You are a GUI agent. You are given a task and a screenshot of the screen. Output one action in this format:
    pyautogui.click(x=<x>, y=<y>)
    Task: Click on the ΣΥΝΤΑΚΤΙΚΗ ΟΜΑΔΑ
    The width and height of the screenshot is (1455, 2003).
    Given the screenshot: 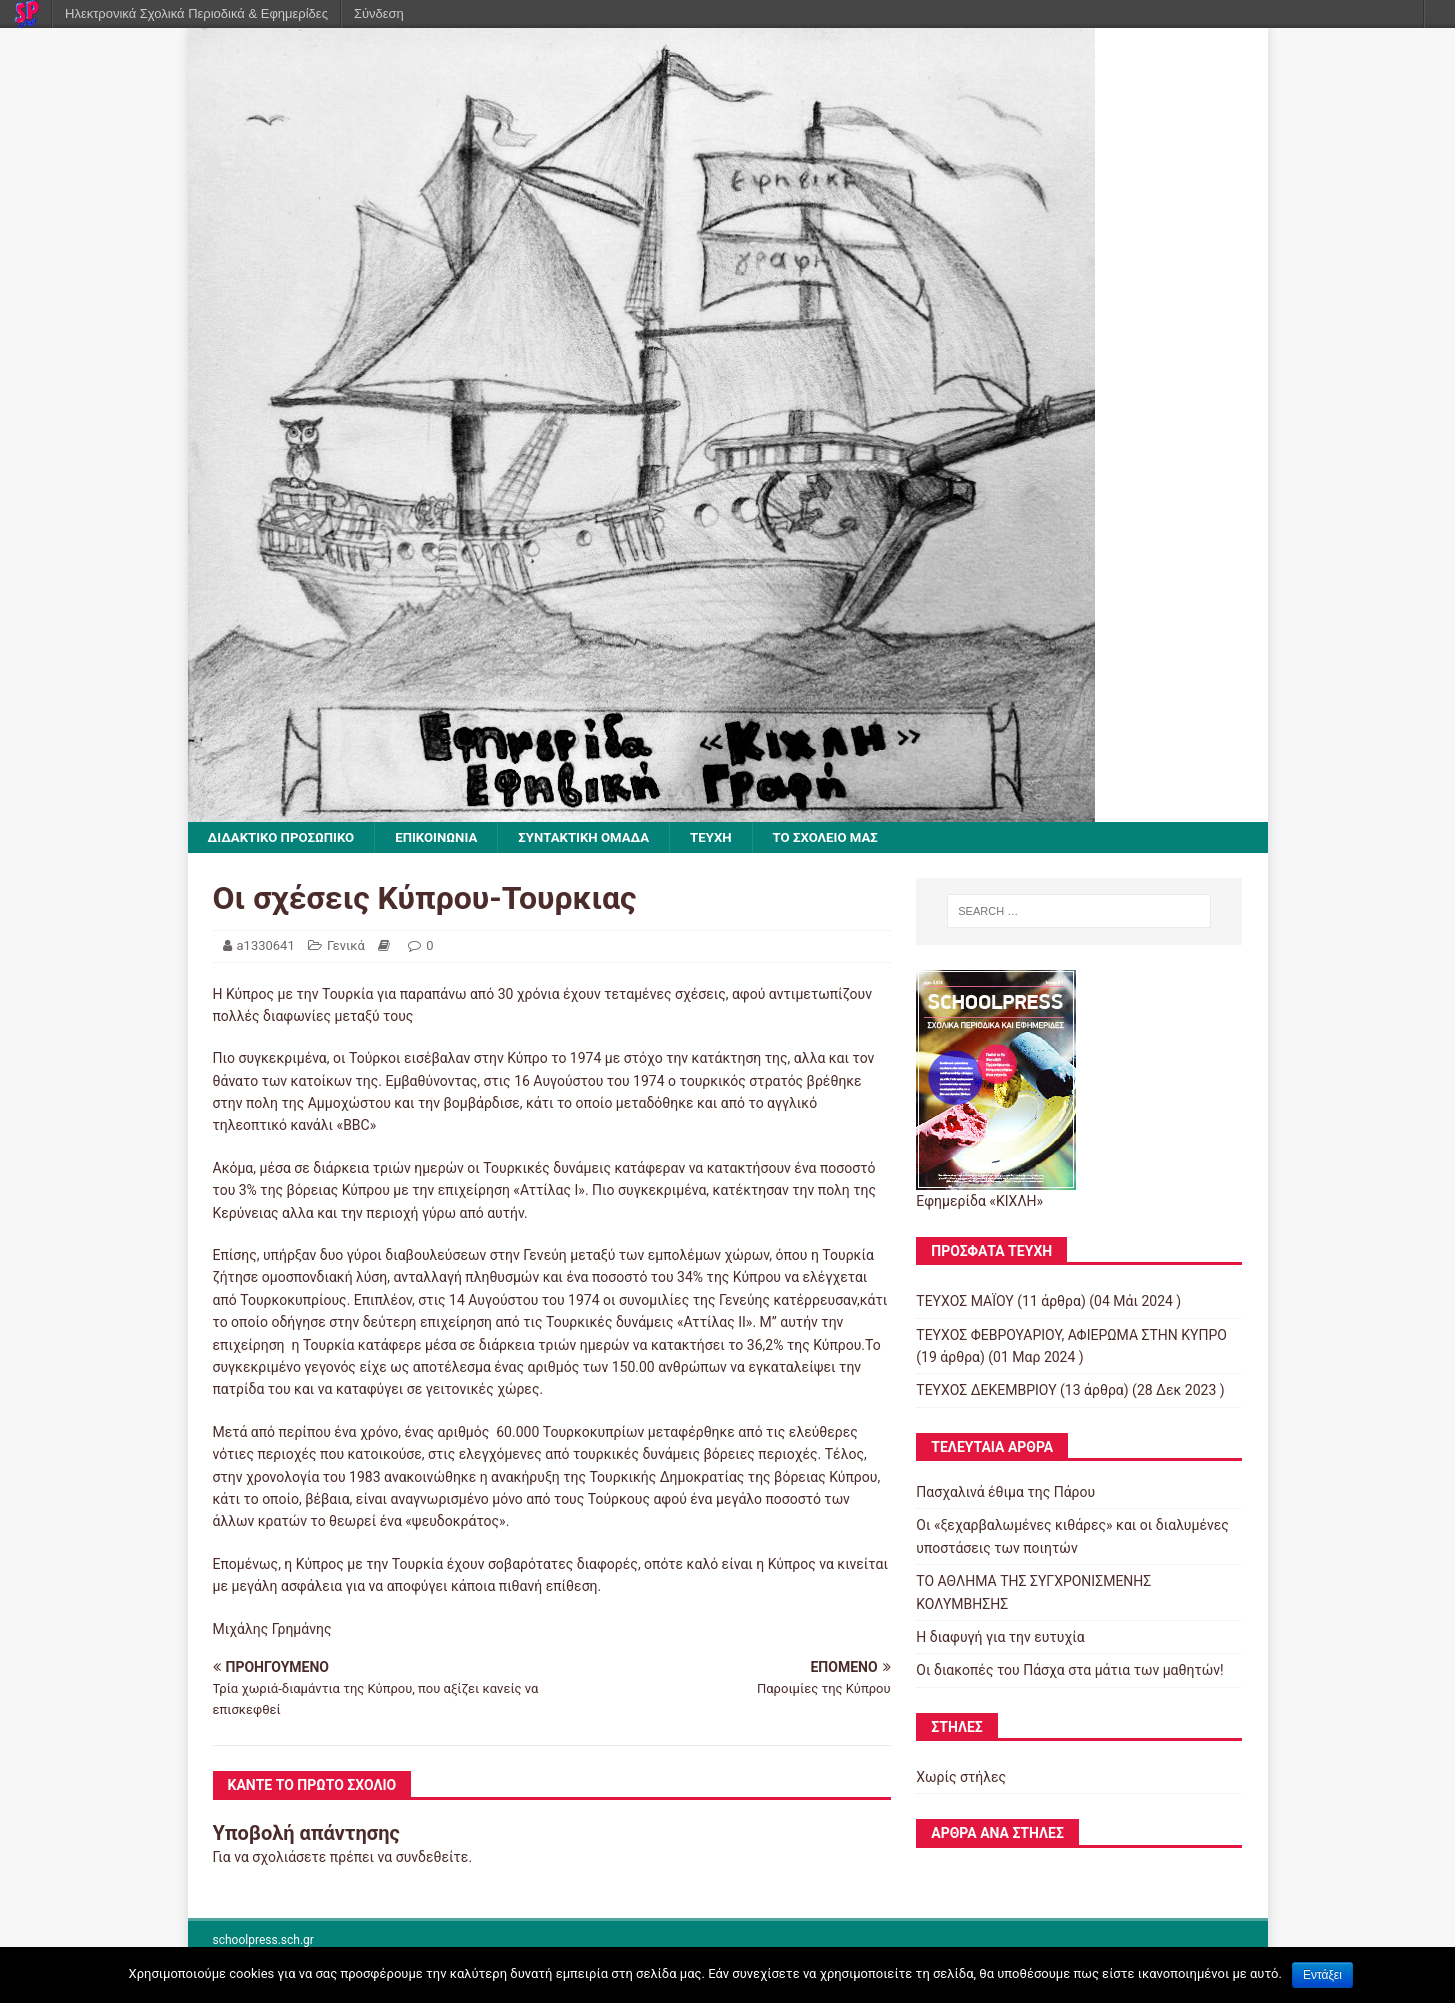 What is the action you would take?
    pyautogui.click(x=601, y=838)
    